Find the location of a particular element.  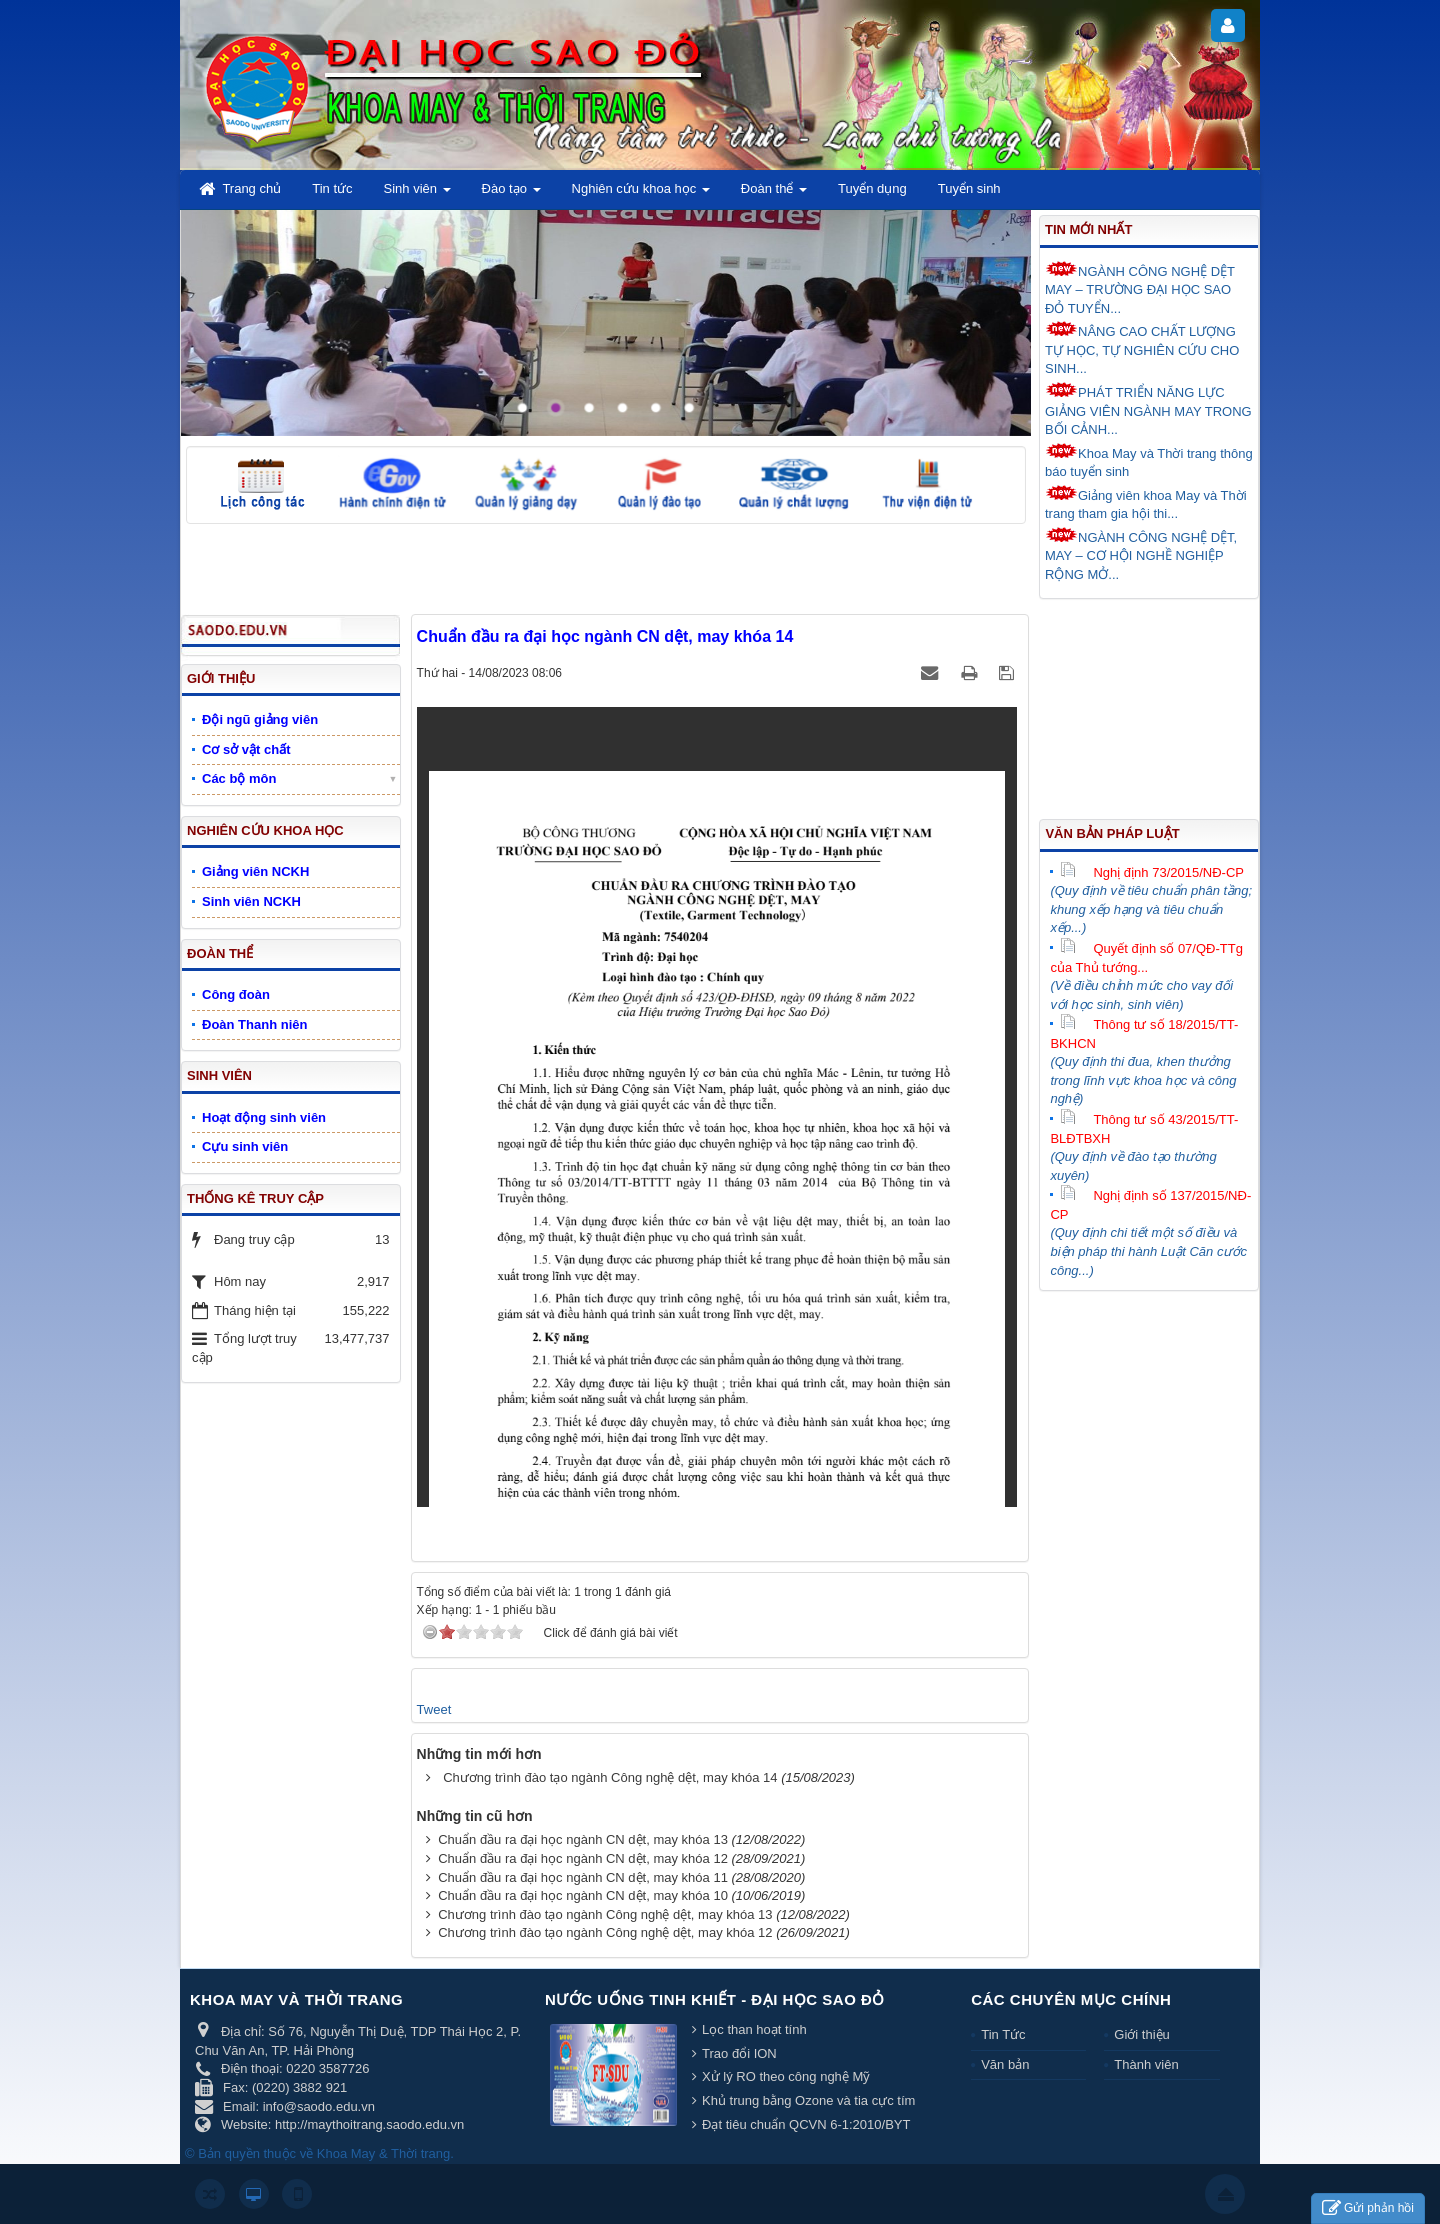

Tin Tức is located at coordinates (1003, 2034).